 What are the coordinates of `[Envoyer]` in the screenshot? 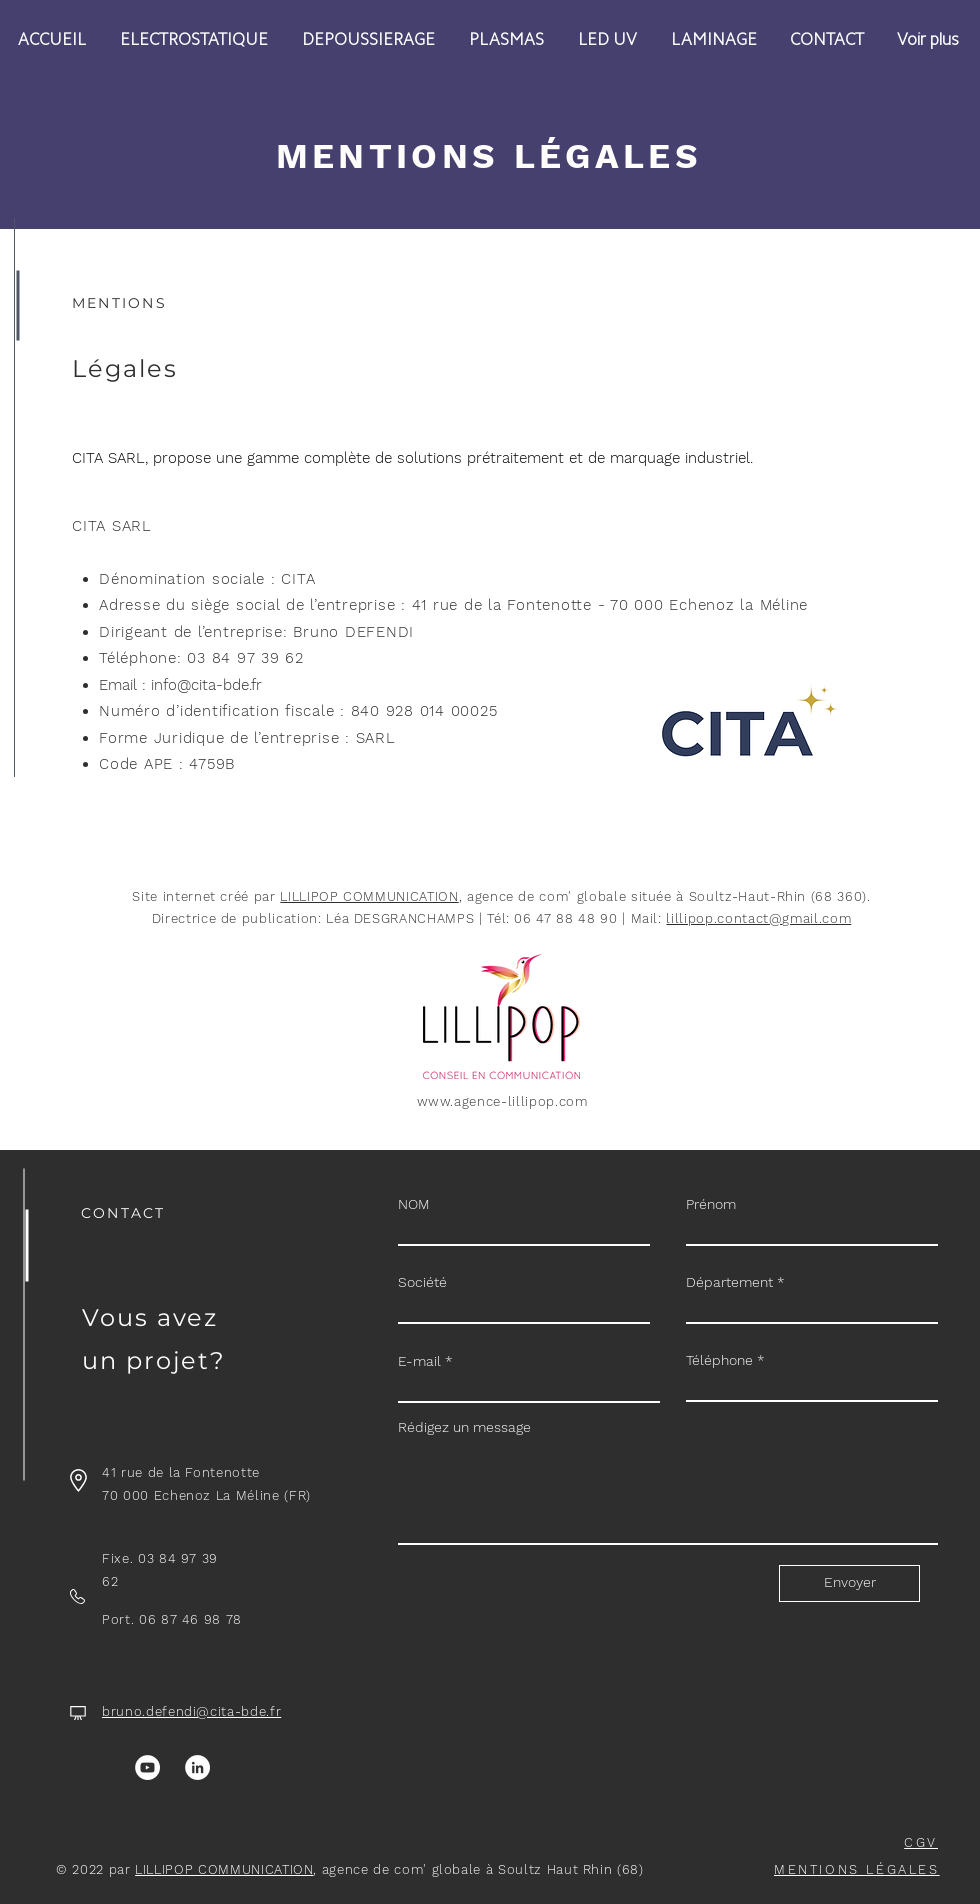 It's located at (849, 1583).